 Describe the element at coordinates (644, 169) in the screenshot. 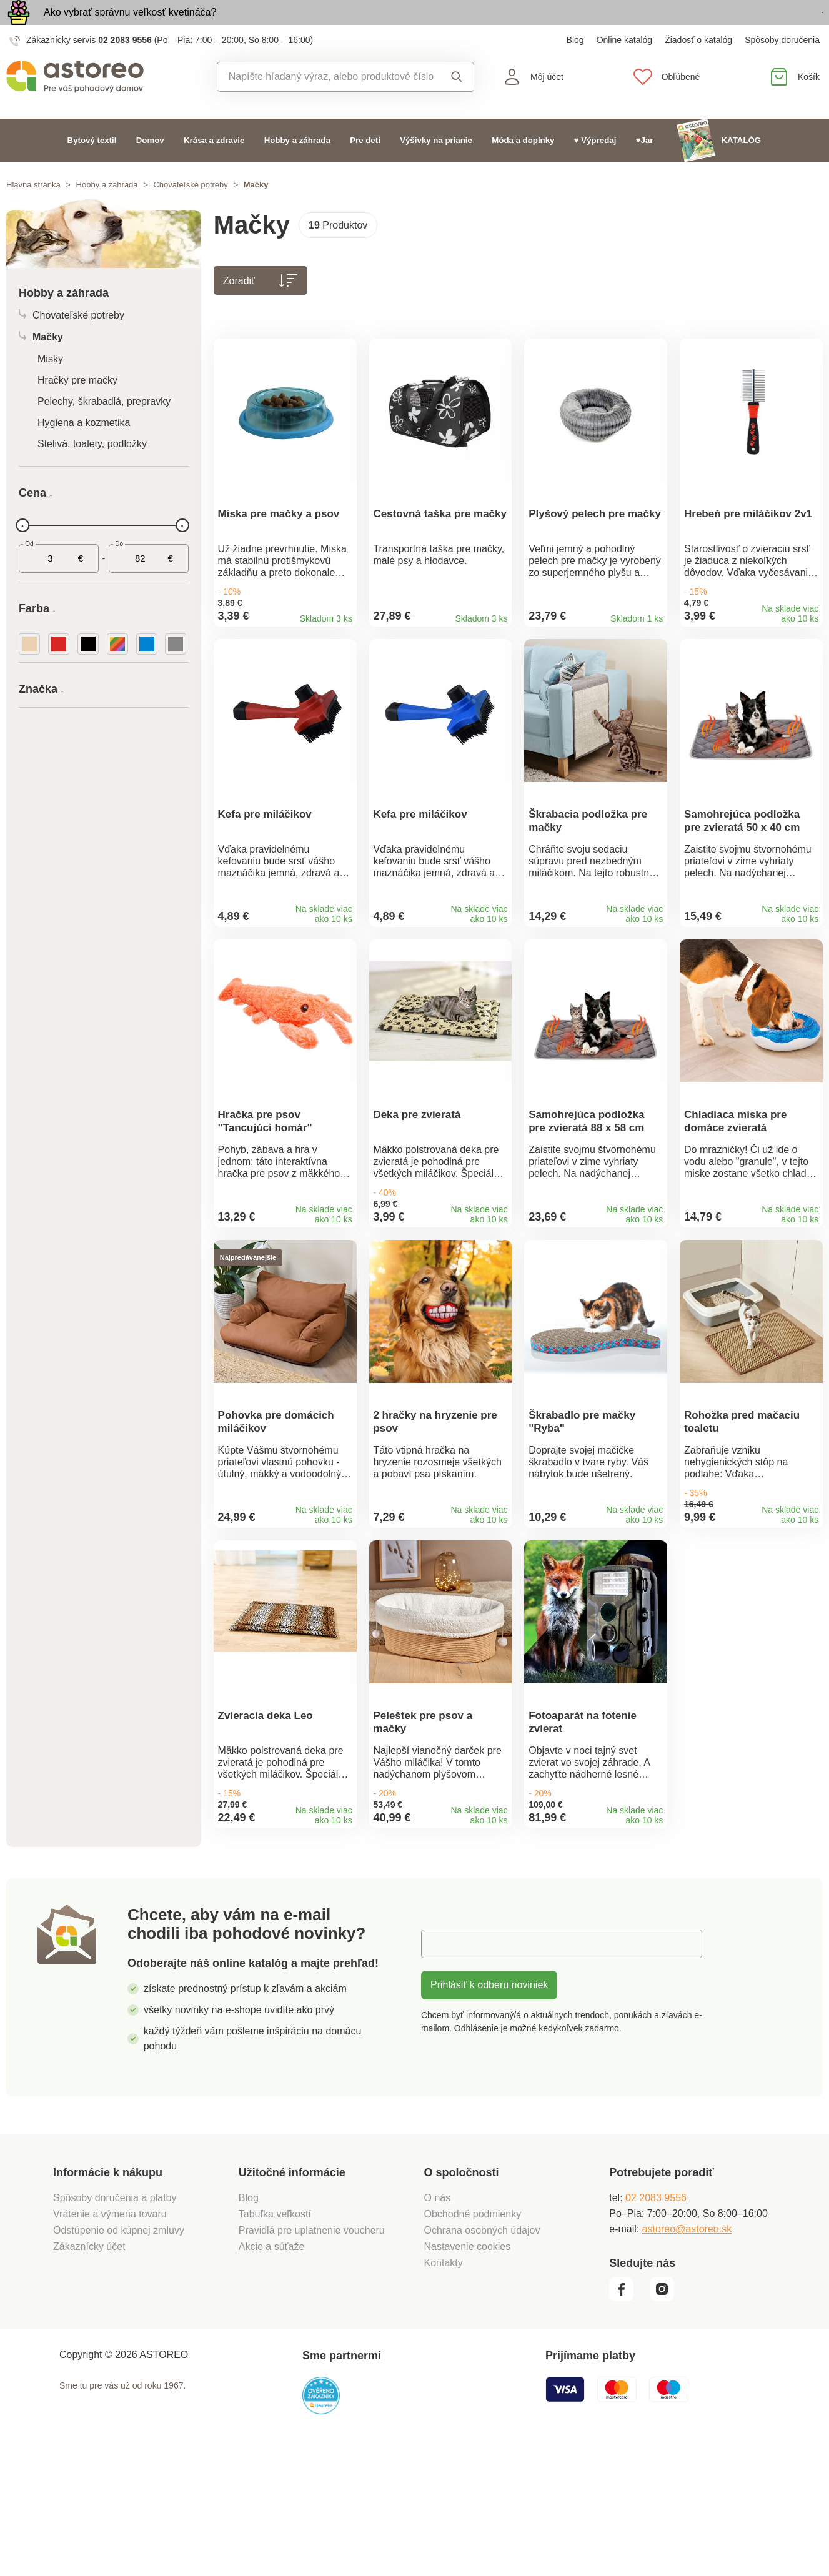

I see `♥Jar` at that location.